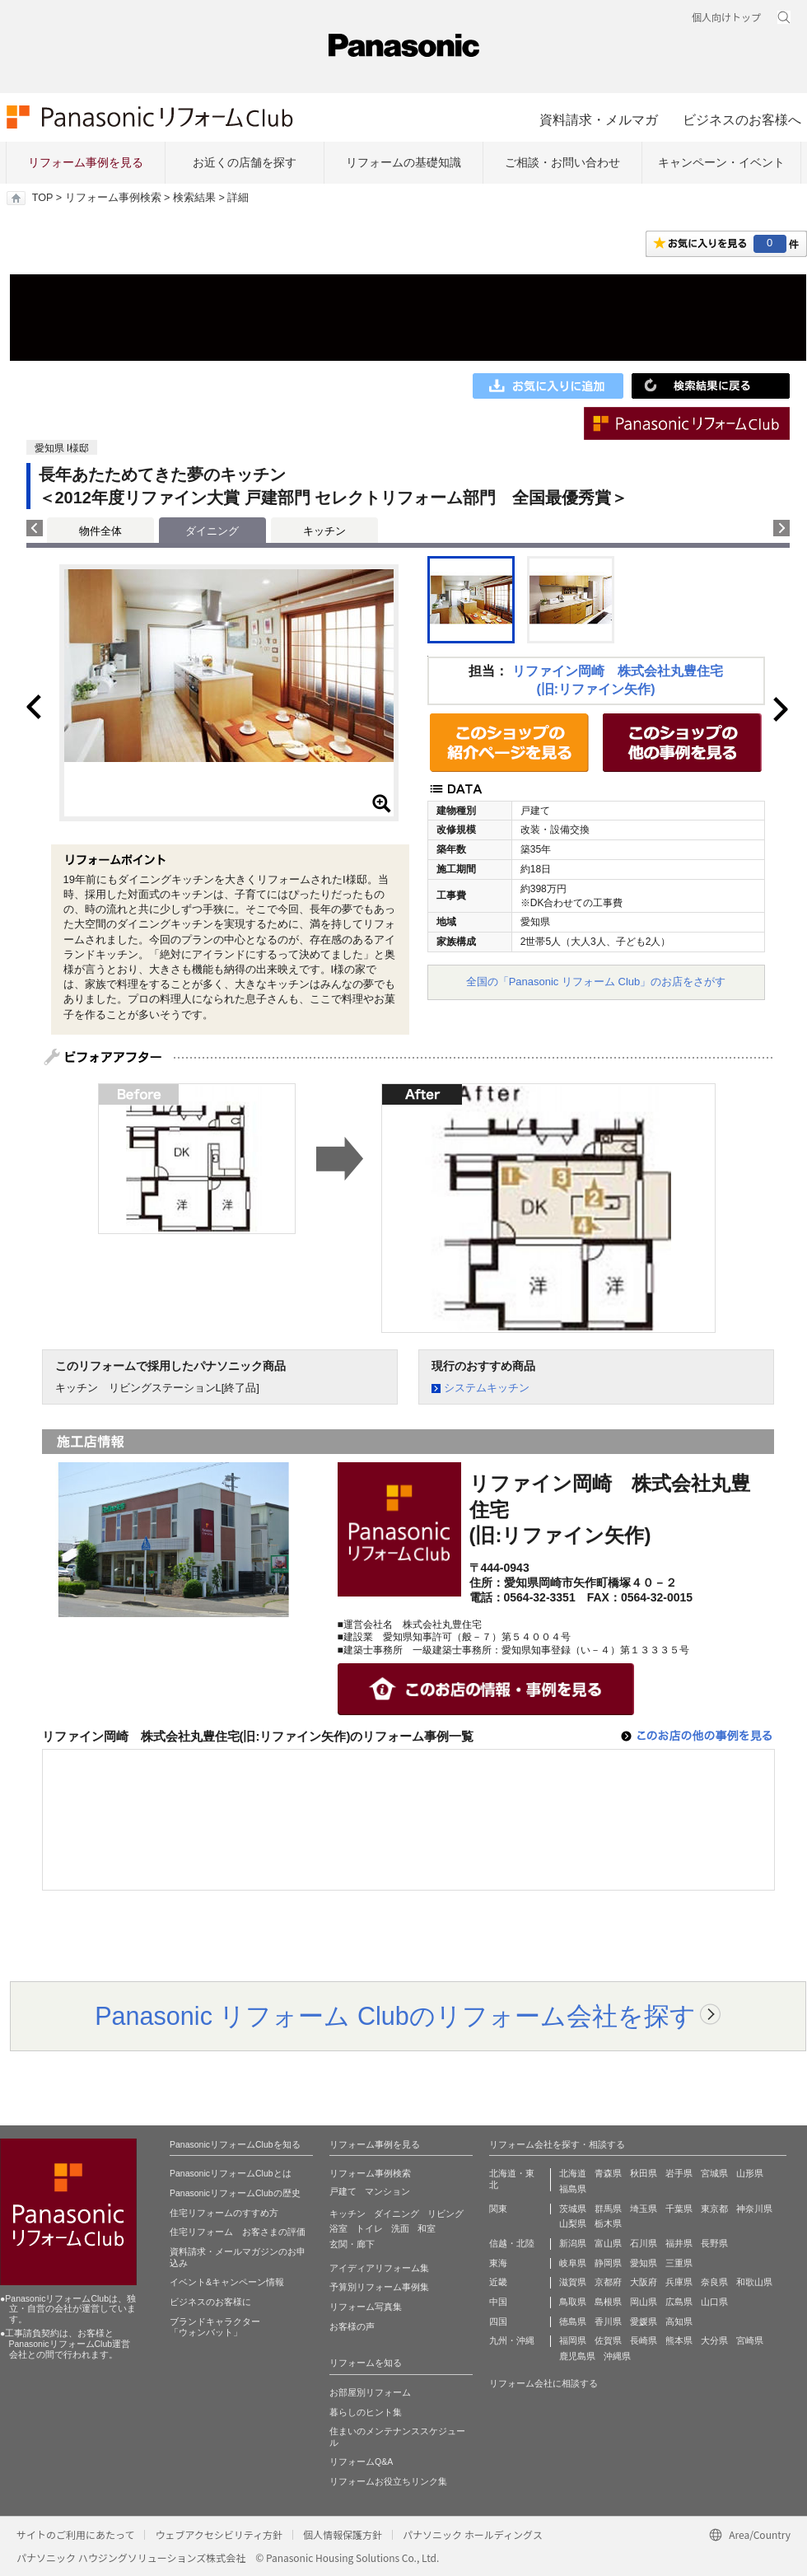 The height and width of the screenshot is (2576, 807). Describe the element at coordinates (643, 2282) in the screenshot. I see `大阪府` at that location.